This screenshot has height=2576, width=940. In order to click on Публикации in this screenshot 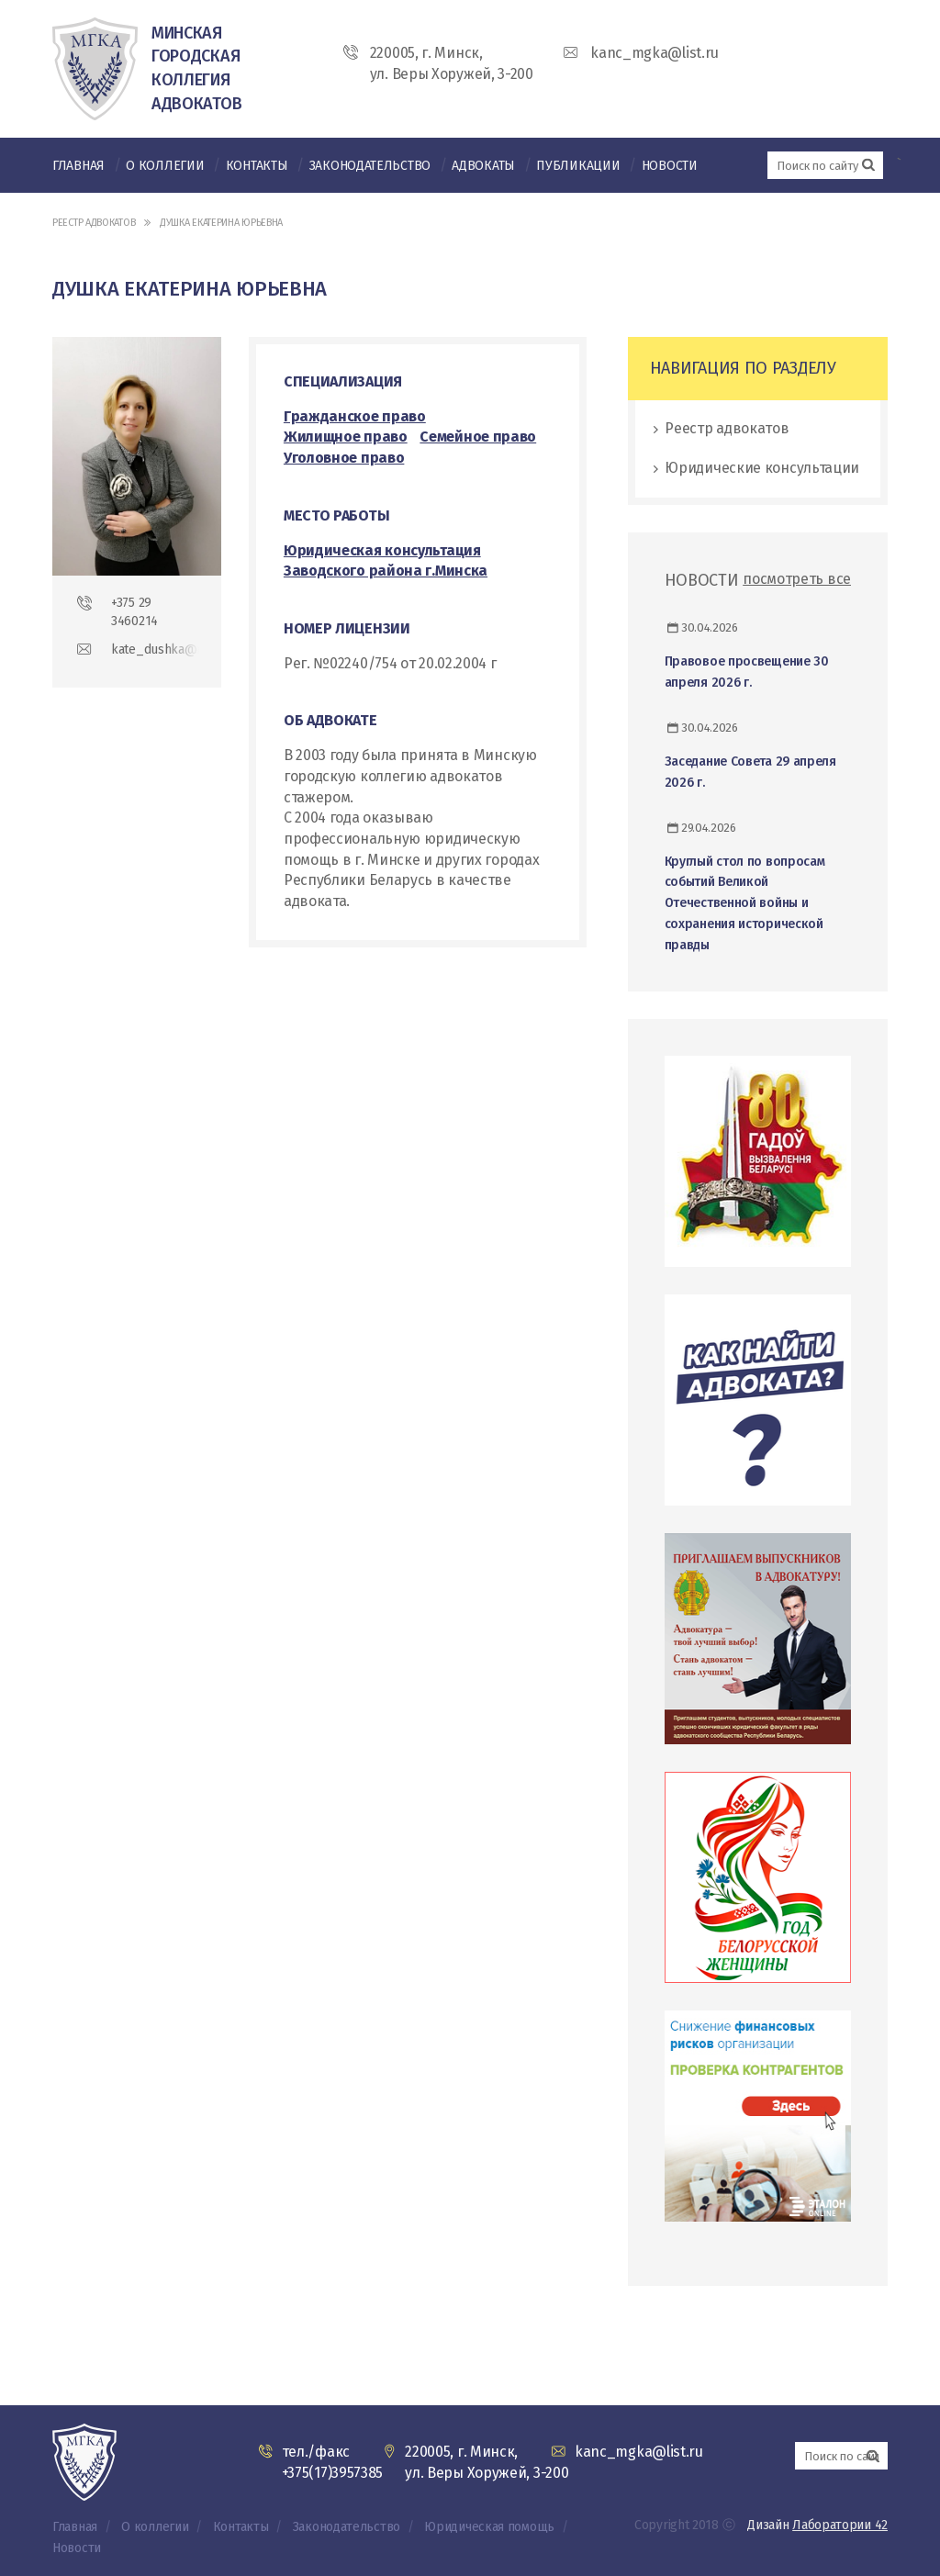, I will do `click(578, 166)`.